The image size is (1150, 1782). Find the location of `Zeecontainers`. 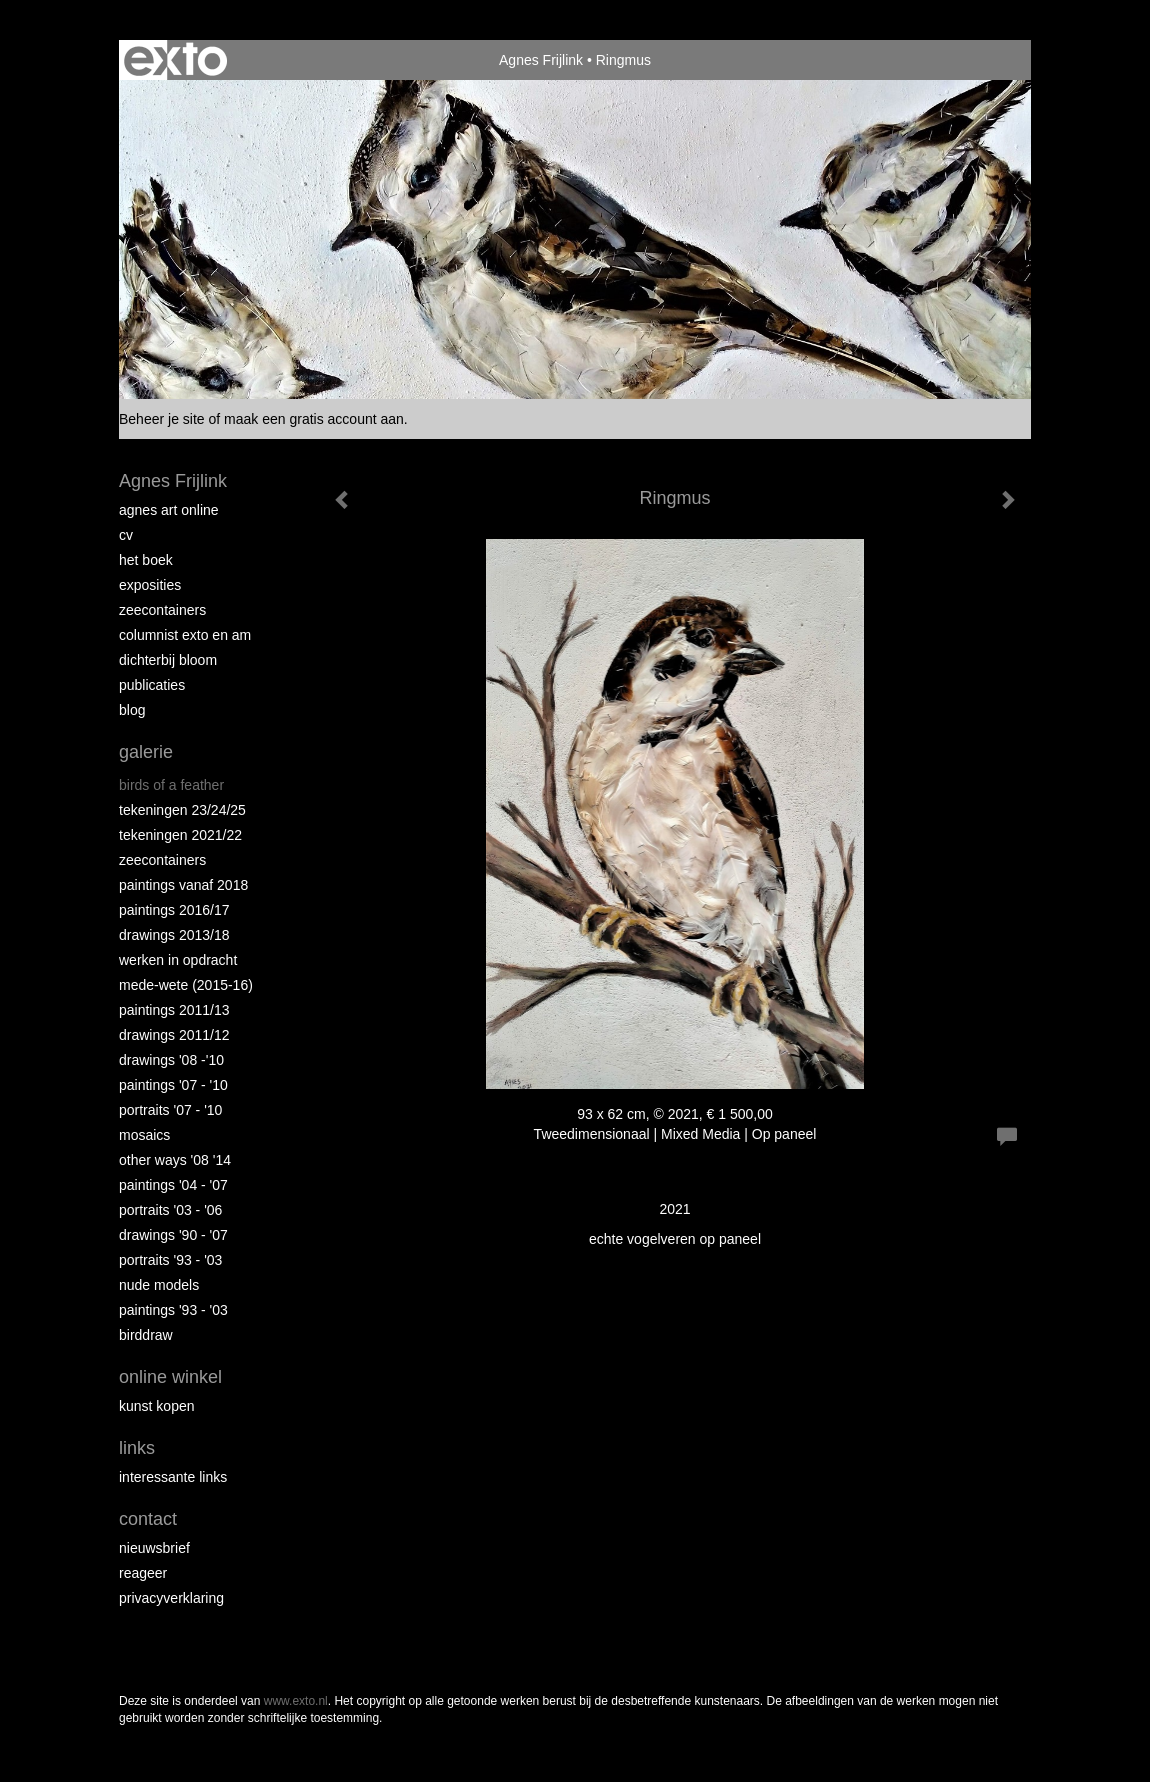

Zeecontainers is located at coordinates (162, 610).